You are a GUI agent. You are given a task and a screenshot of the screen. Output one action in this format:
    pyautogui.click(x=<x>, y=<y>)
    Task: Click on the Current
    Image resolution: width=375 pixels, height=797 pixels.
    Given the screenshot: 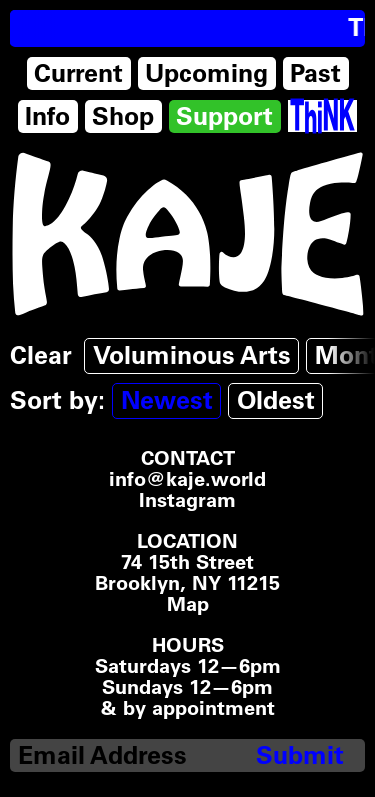 What is the action you would take?
    pyautogui.click(x=78, y=73)
    